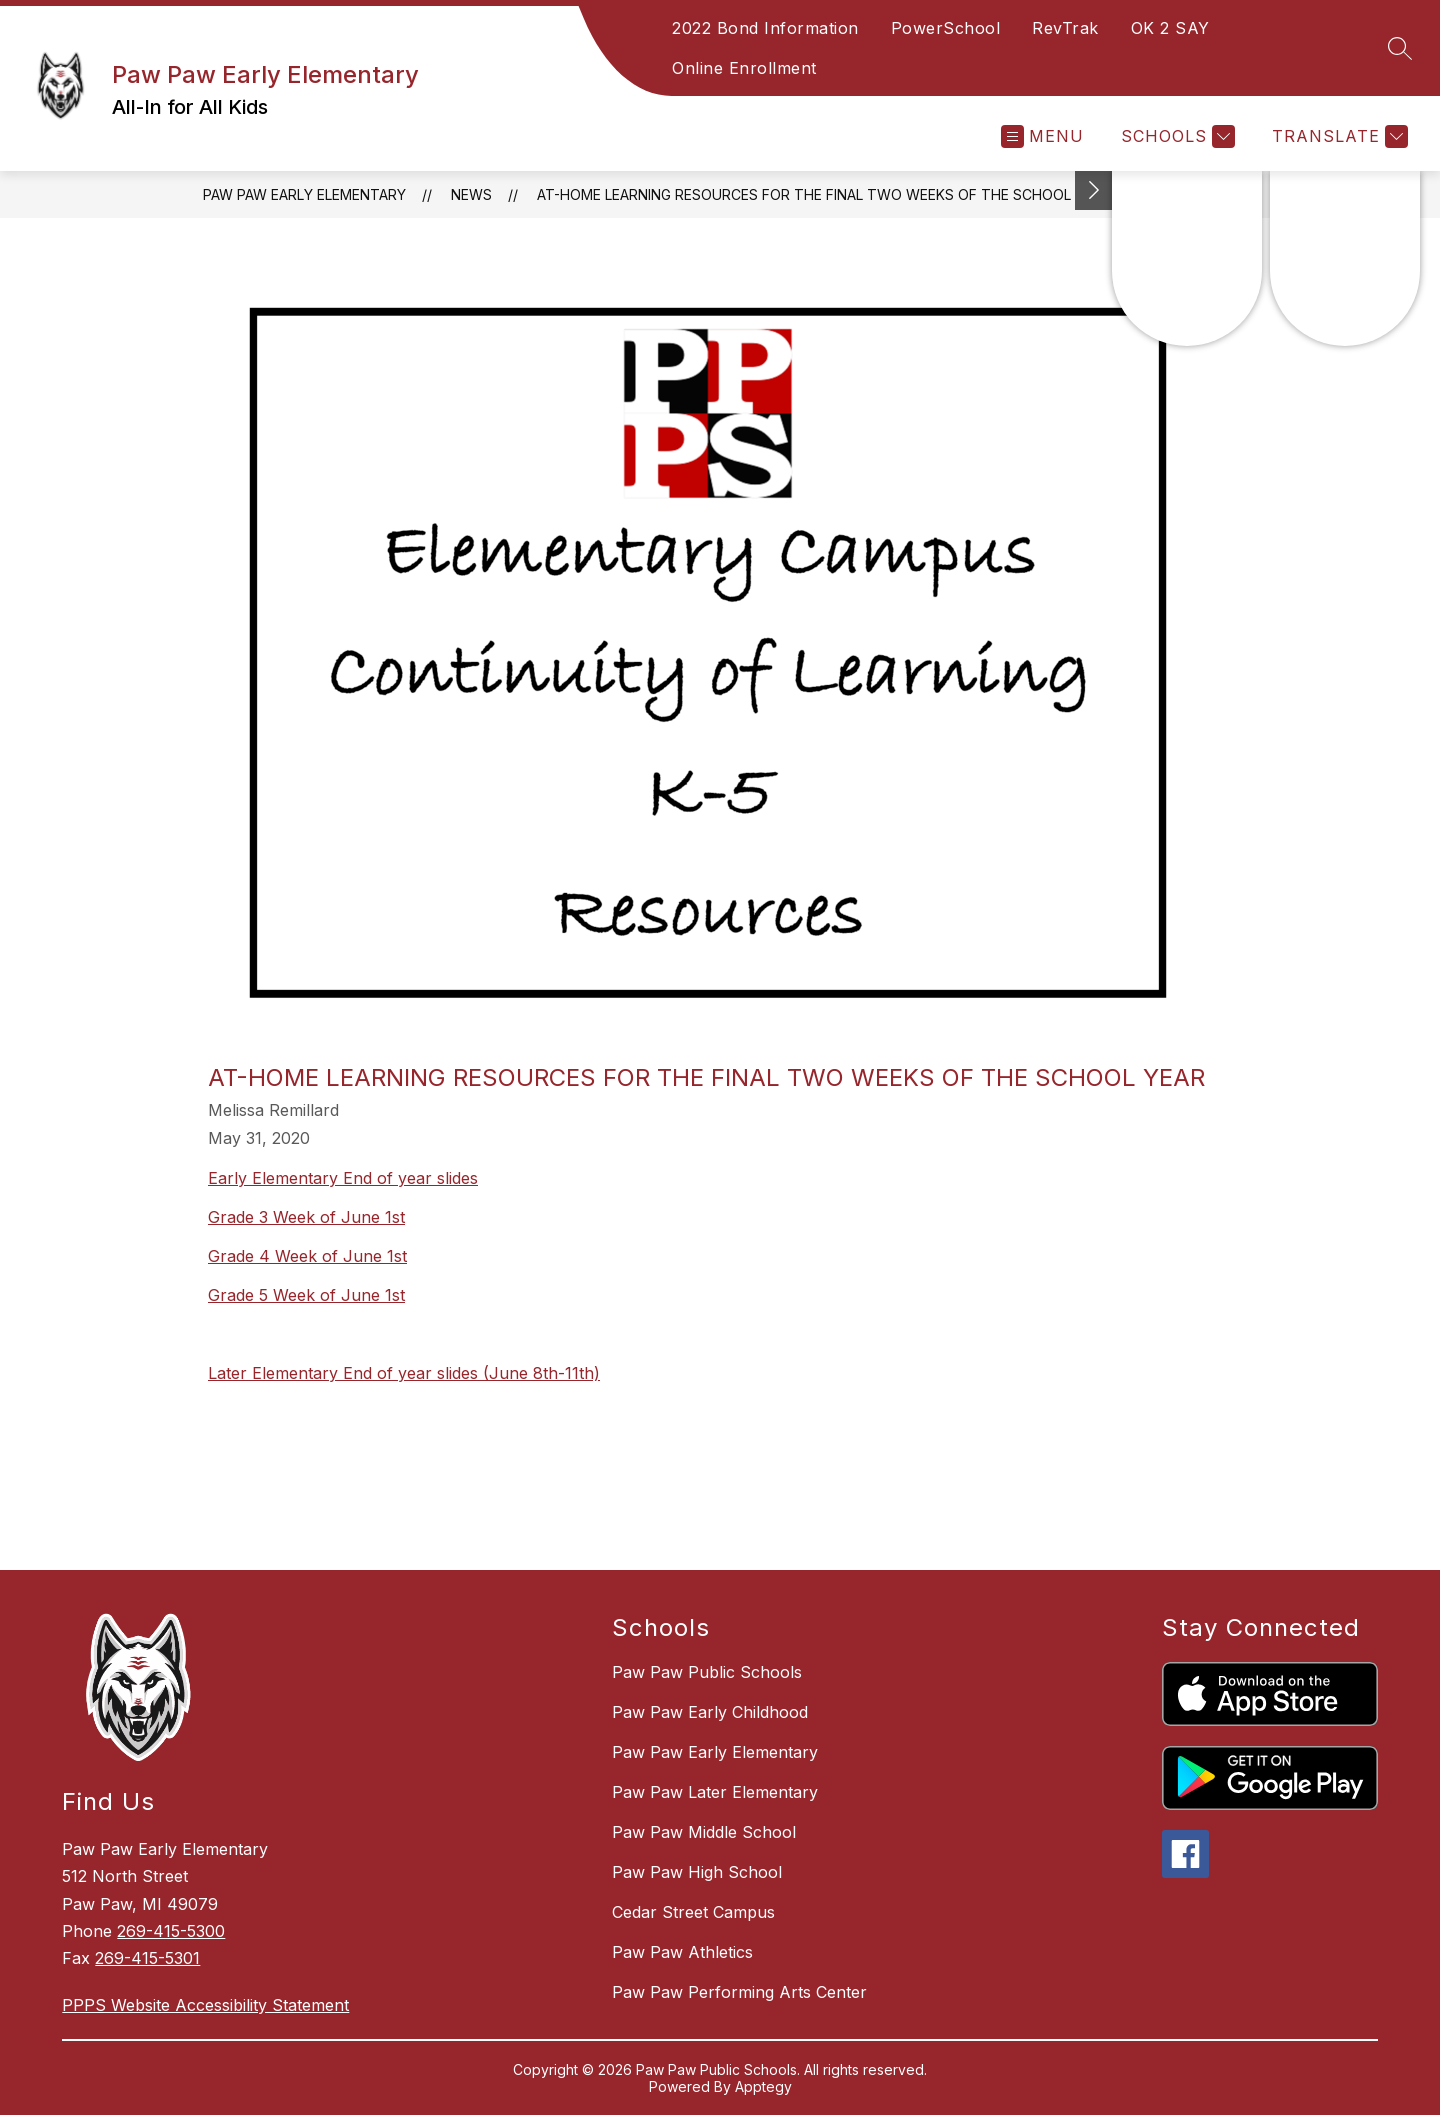 Image resolution: width=1440 pixels, height=2115 pixels. What do you see at coordinates (471, 194) in the screenshot?
I see `News` at bounding box center [471, 194].